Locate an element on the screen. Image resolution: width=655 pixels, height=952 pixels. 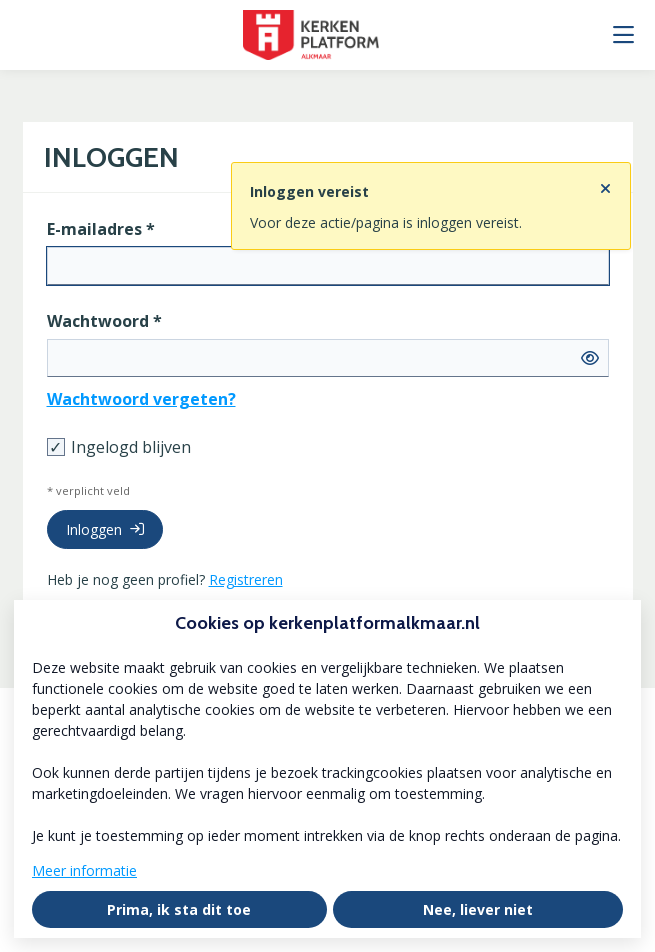
Meer informatie is located at coordinates (84, 870).